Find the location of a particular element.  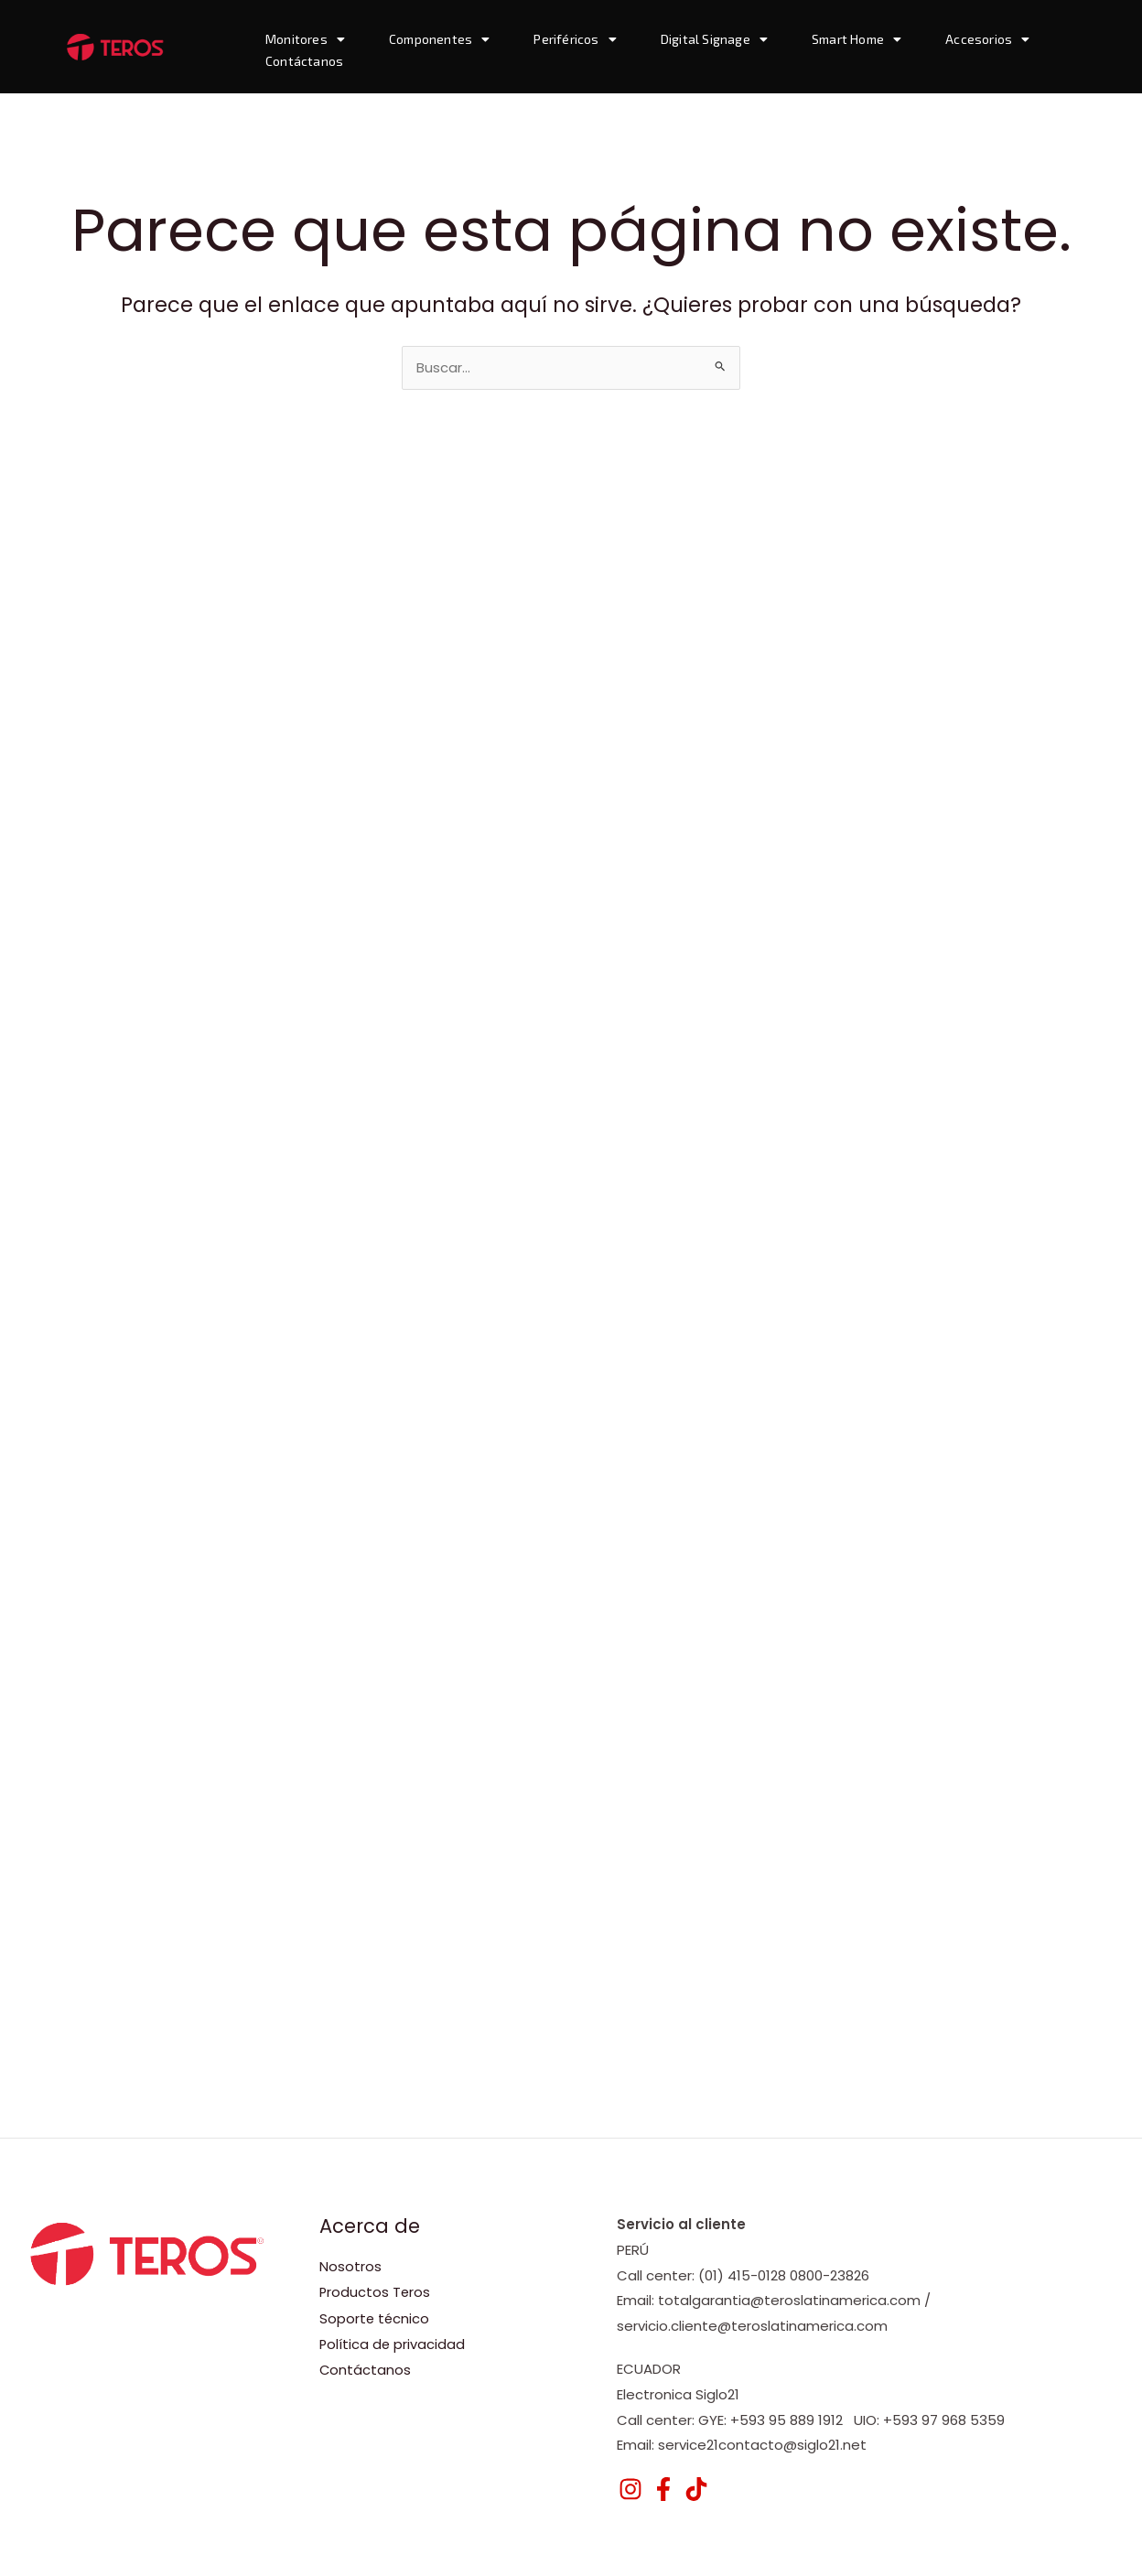

Productos Teros is located at coordinates (375, 2291).